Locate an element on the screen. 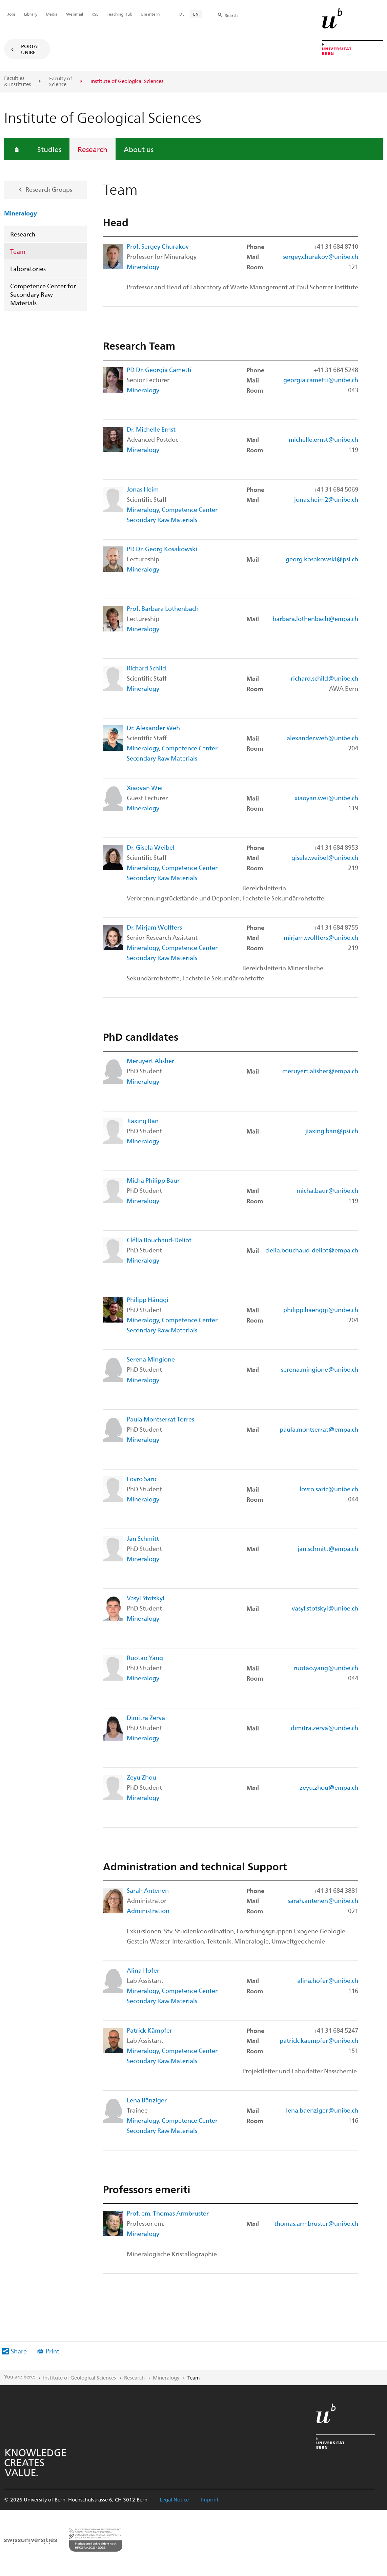 This screenshot has height=2576, width=387. Paula Montserrat Torres is located at coordinates (160, 1419).